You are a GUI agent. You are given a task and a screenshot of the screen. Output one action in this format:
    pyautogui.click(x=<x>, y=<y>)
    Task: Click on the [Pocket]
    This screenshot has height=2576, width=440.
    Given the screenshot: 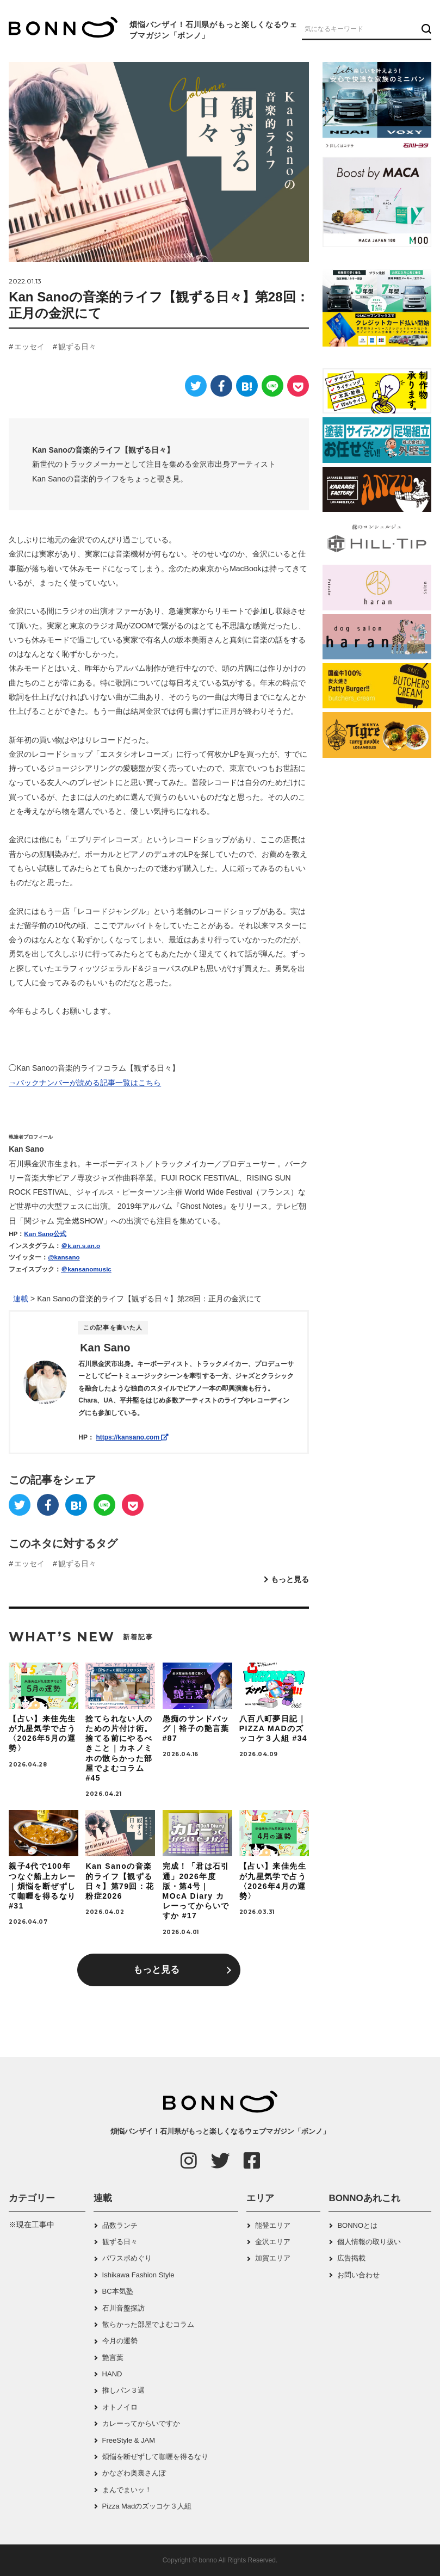 What is the action you would take?
    pyautogui.click(x=298, y=386)
    